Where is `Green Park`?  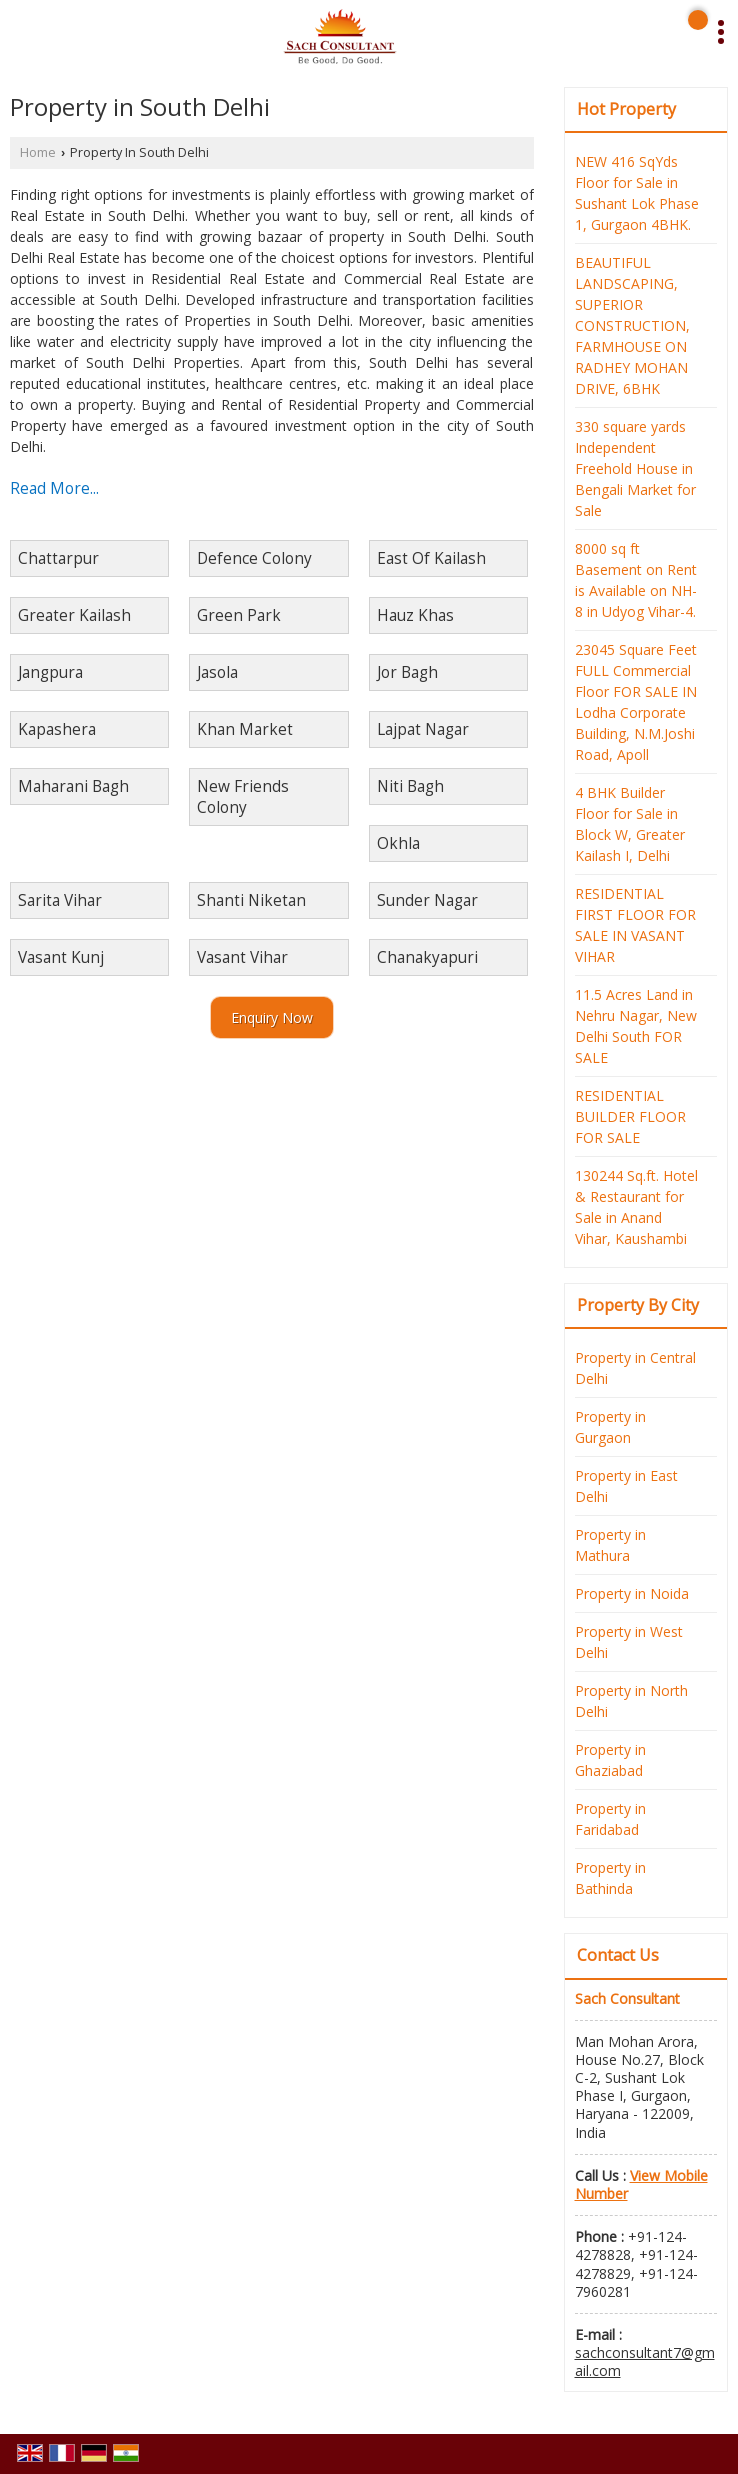 Green Park is located at coordinates (239, 615).